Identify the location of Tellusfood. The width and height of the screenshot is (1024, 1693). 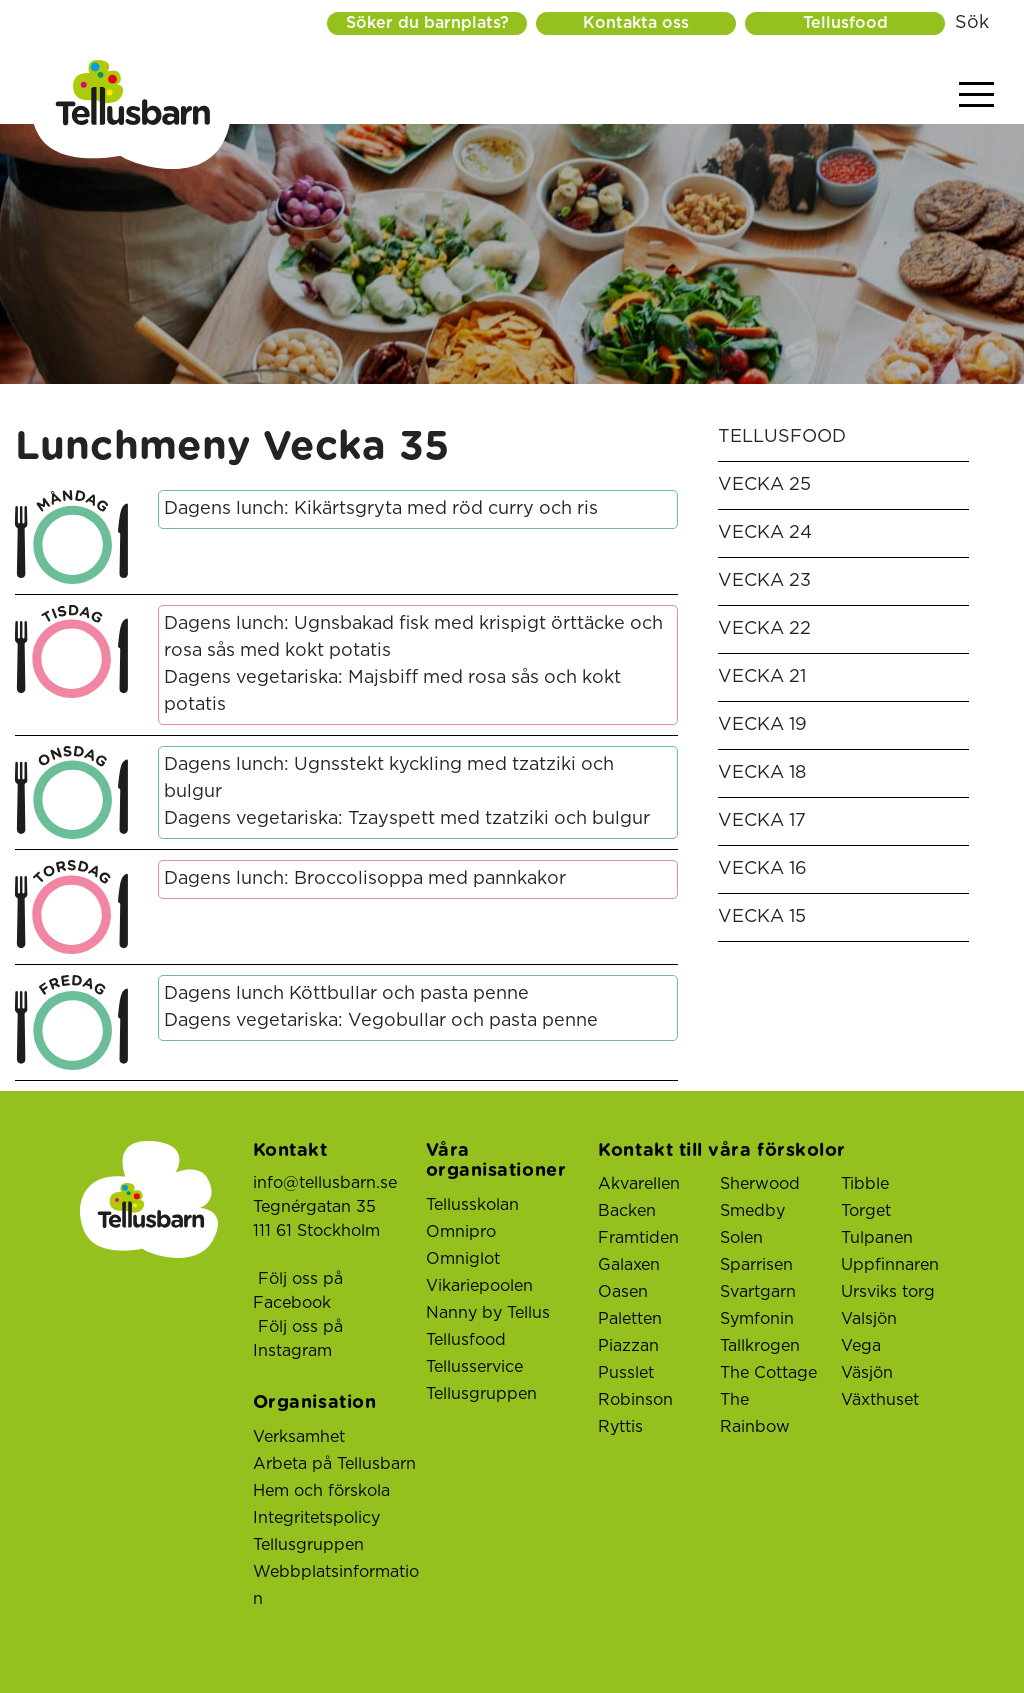
(845, 23).